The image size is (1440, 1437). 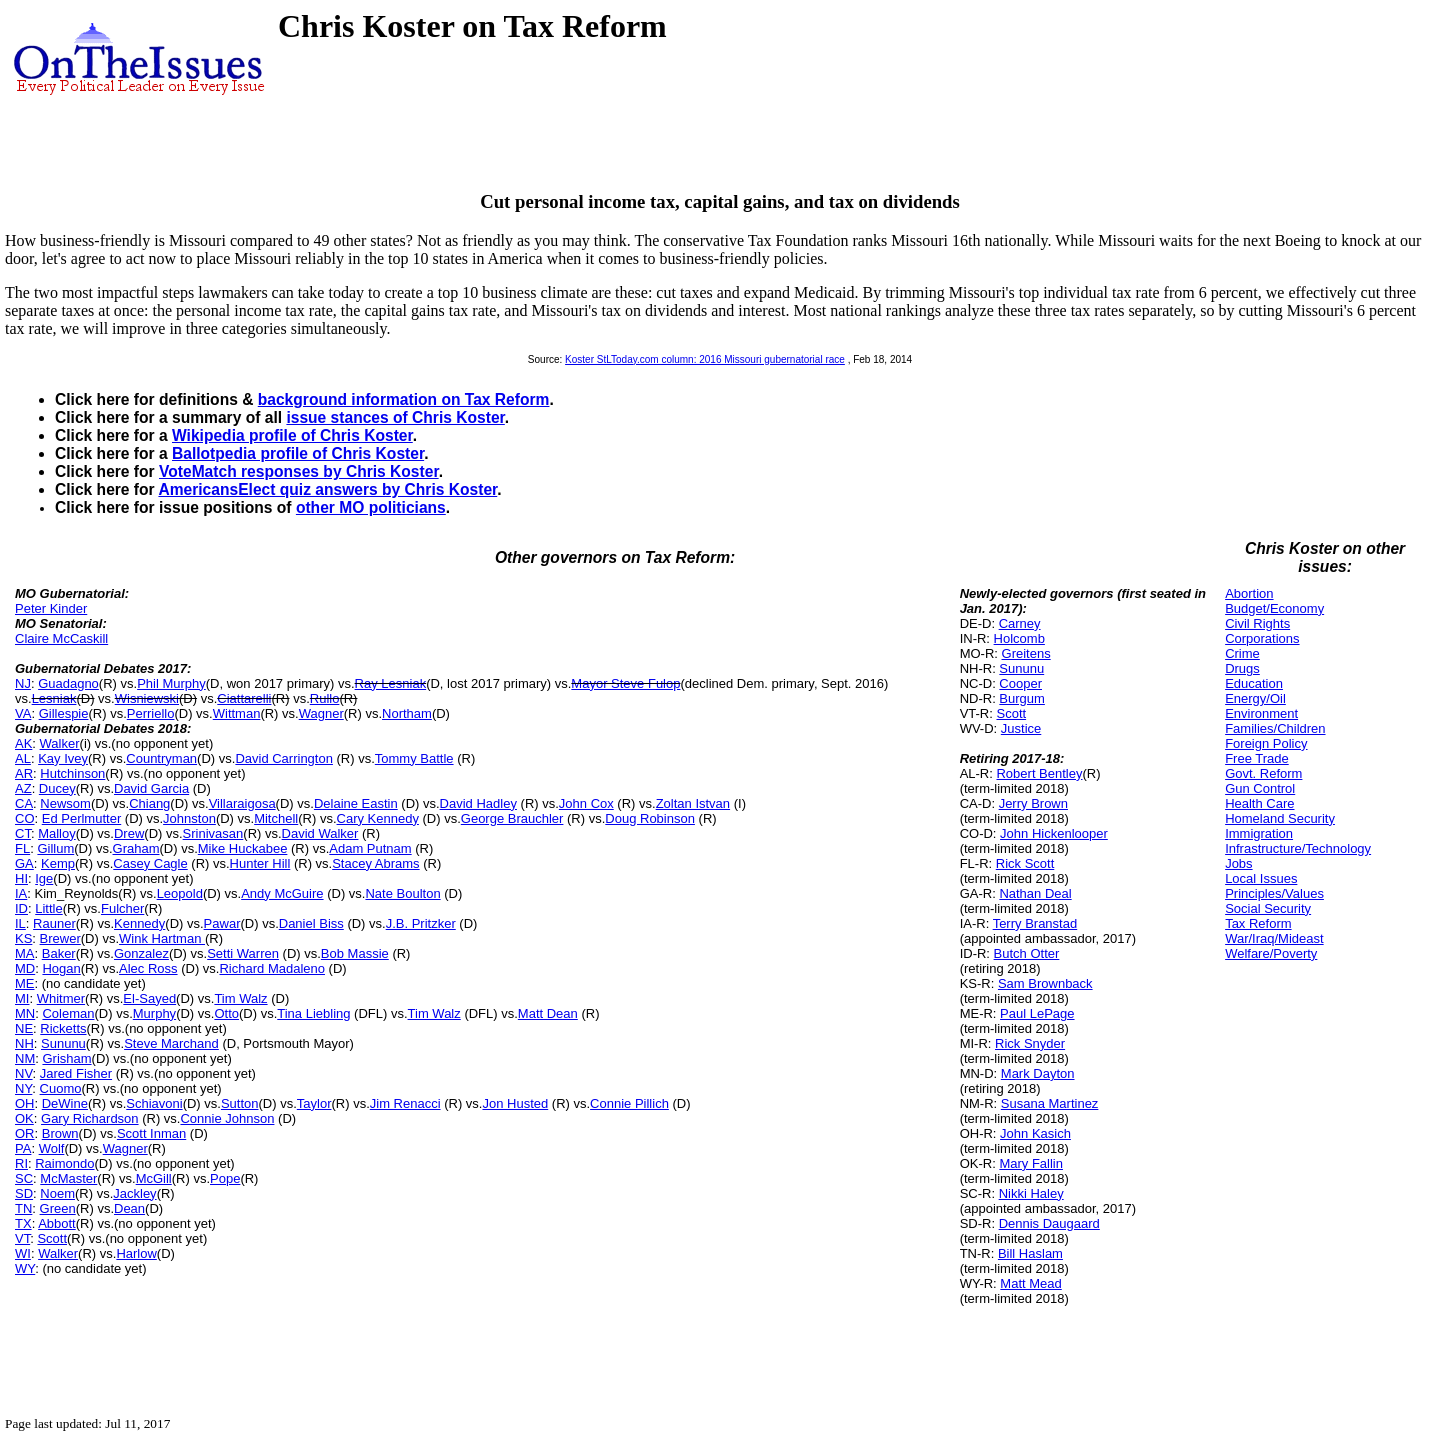 I want to click on Nate Boulton, so click(x=402, y=893).